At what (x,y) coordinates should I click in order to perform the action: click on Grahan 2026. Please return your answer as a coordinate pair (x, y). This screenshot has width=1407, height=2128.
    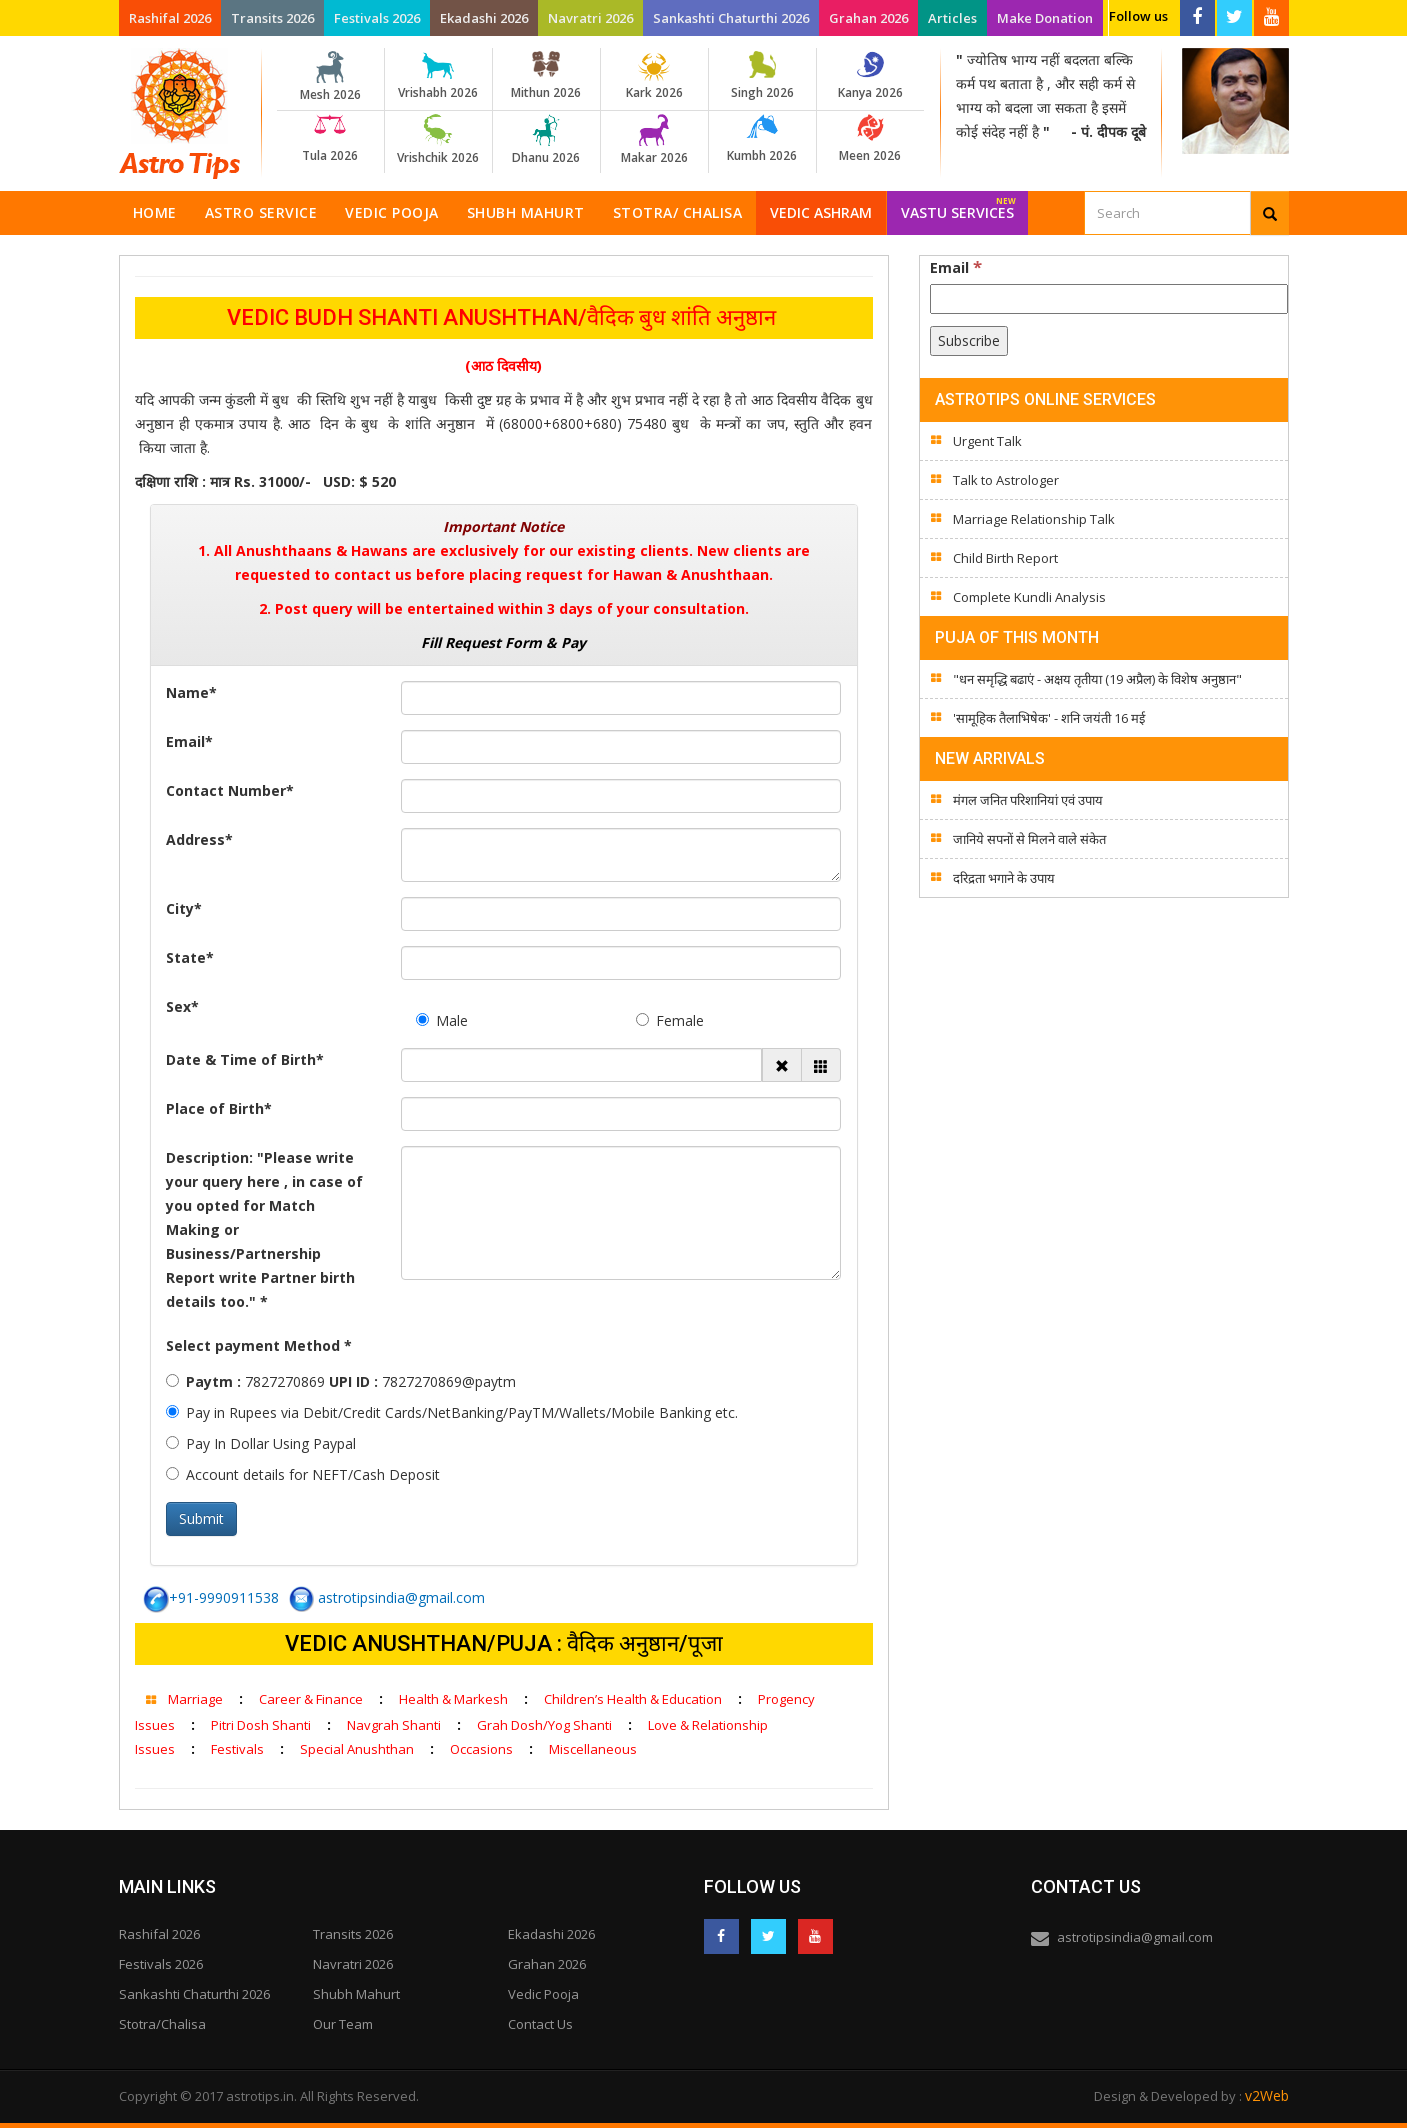
    Looking at the image, I should click on (868, 18).